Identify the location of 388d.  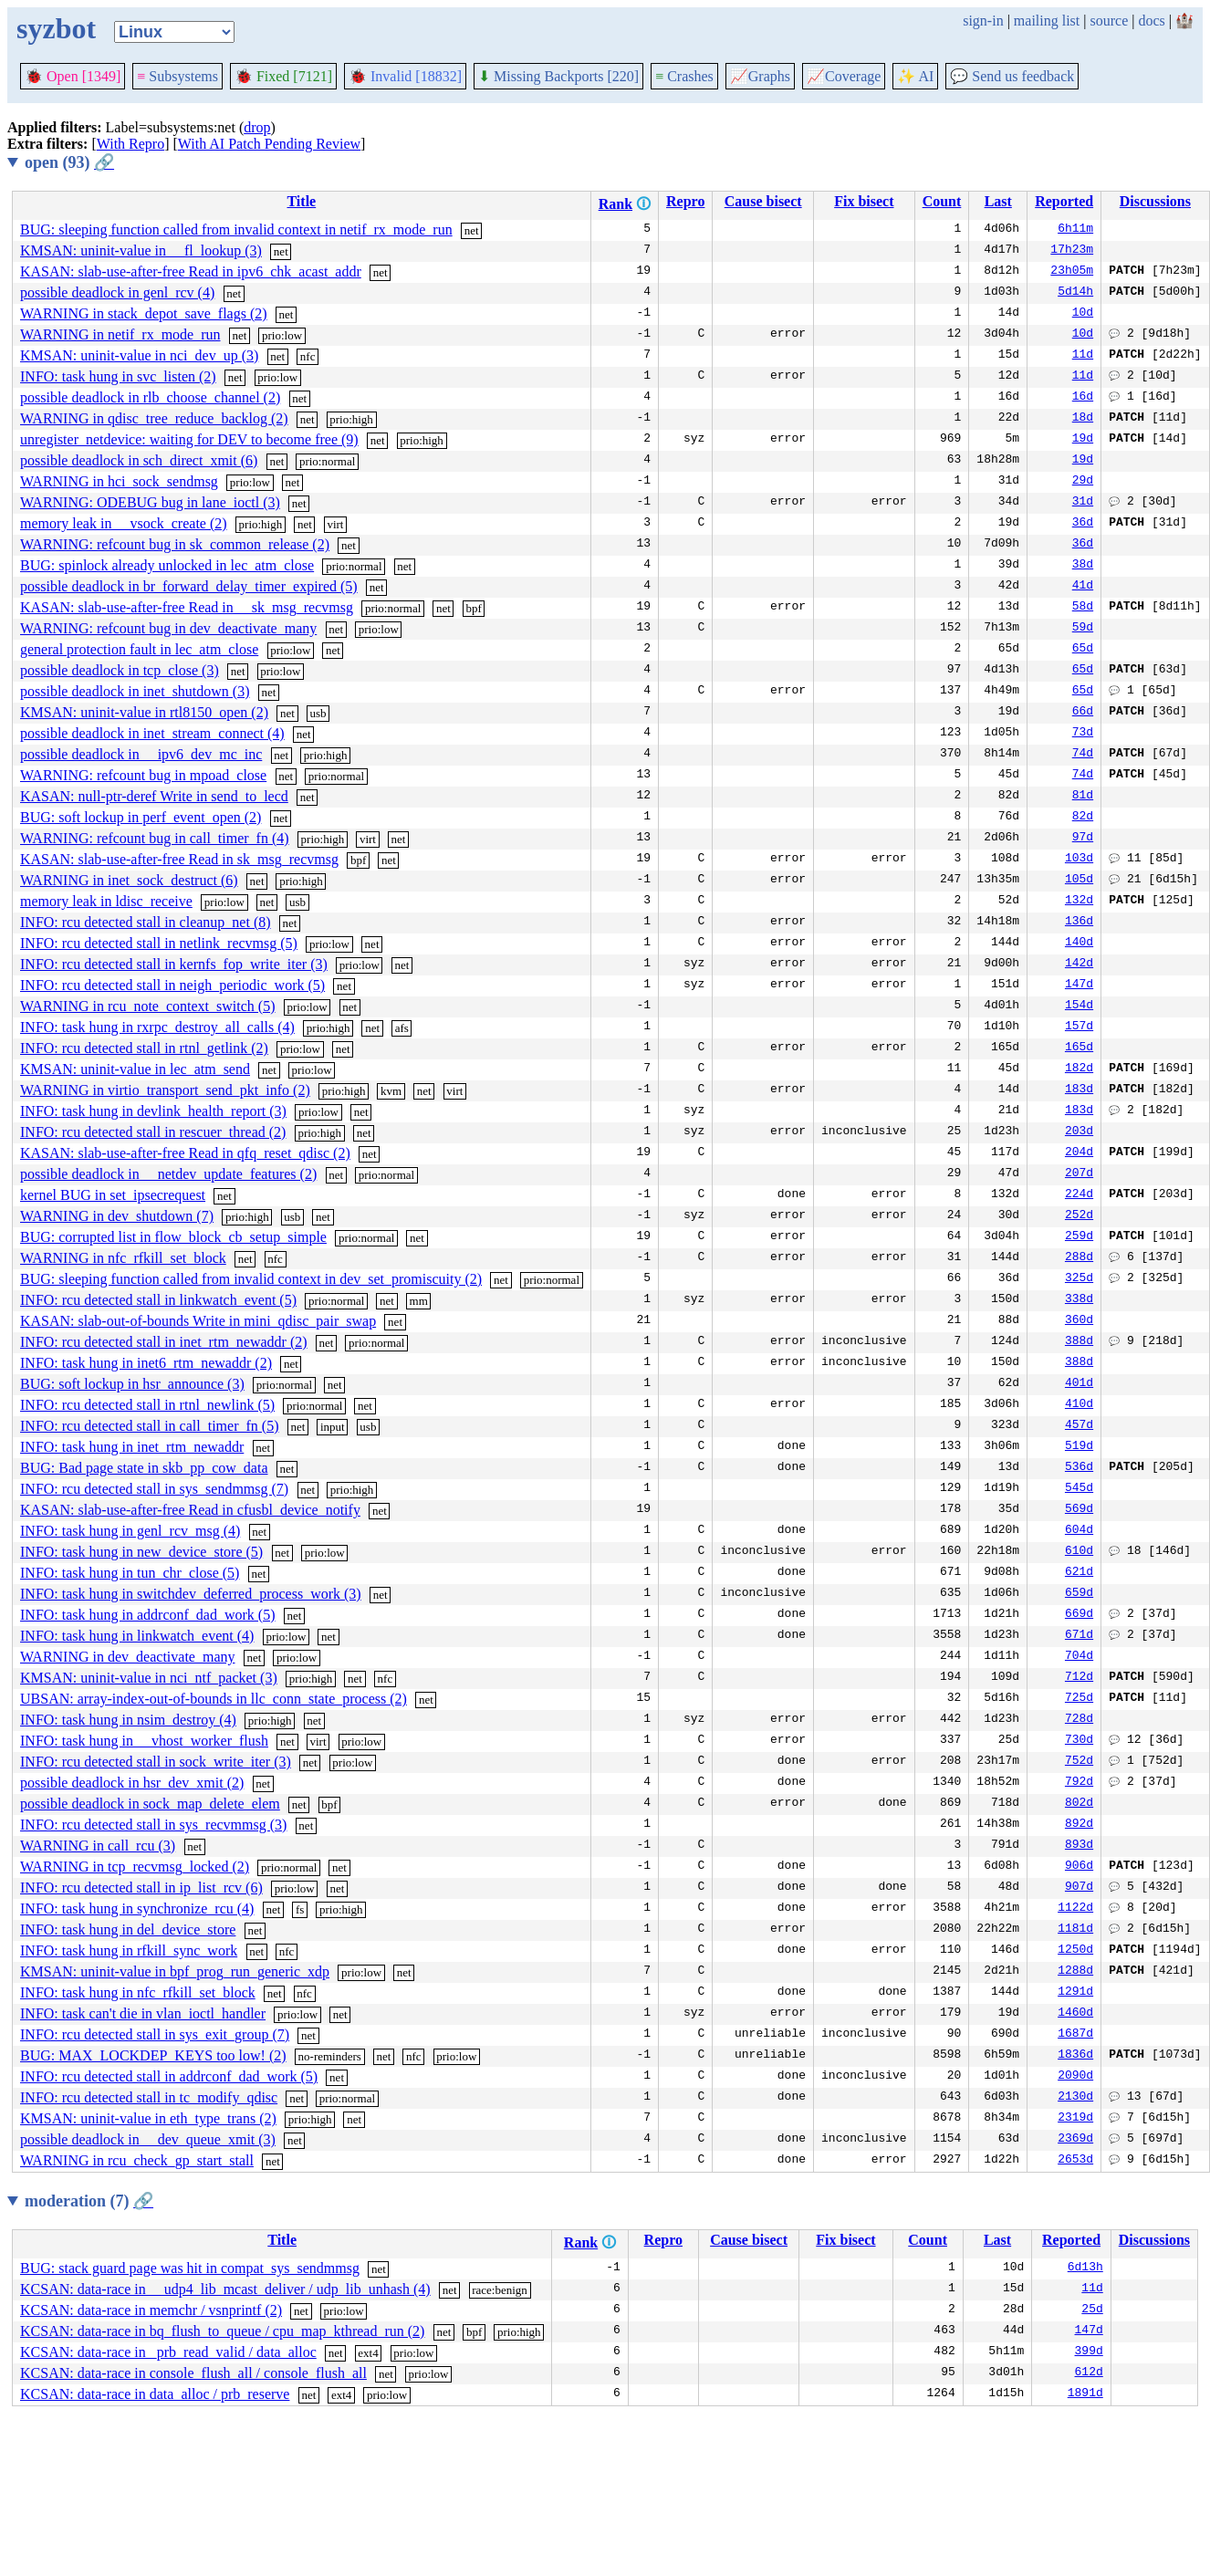
(1079, 1342).